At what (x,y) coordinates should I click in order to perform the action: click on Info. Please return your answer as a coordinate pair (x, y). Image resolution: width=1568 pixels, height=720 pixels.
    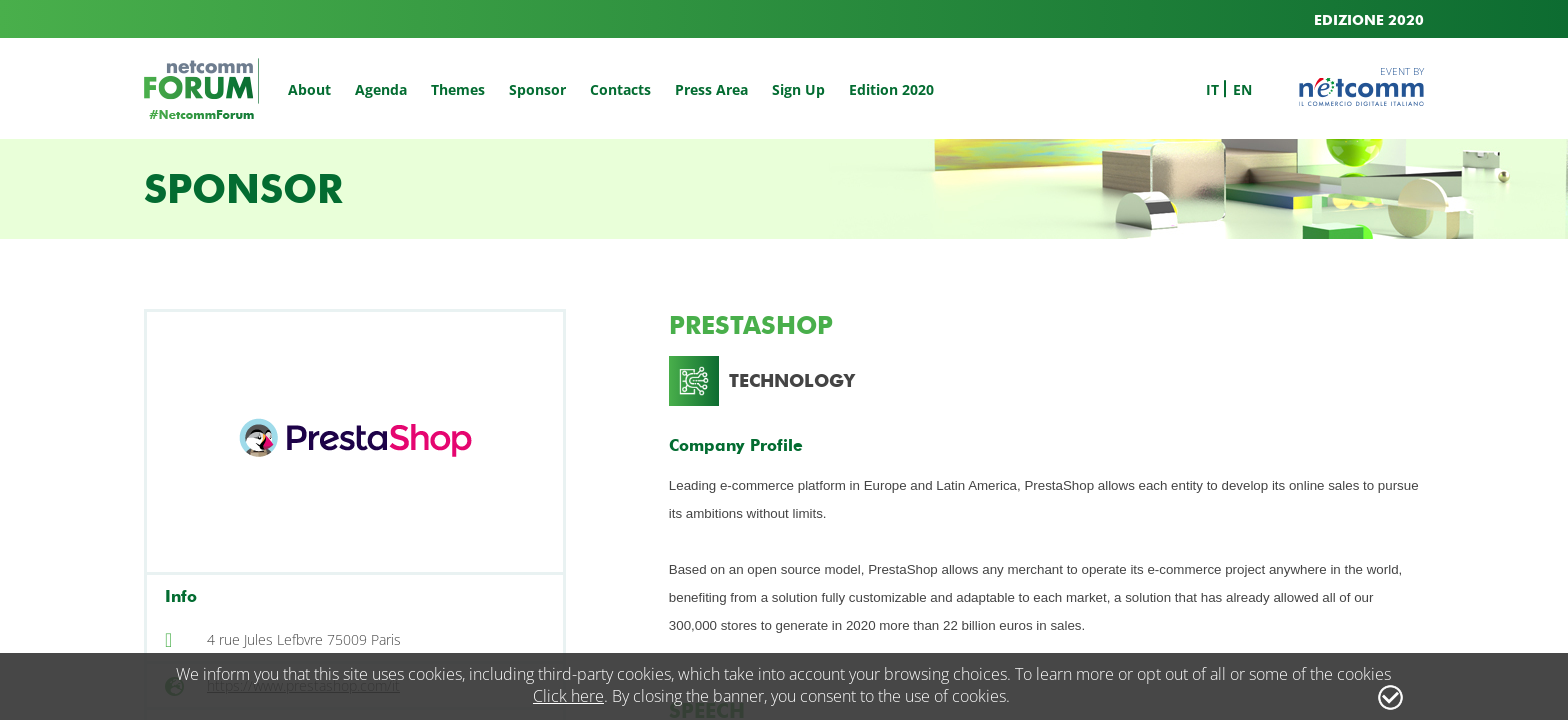
    Looking at the image, I should click on (181, 596).